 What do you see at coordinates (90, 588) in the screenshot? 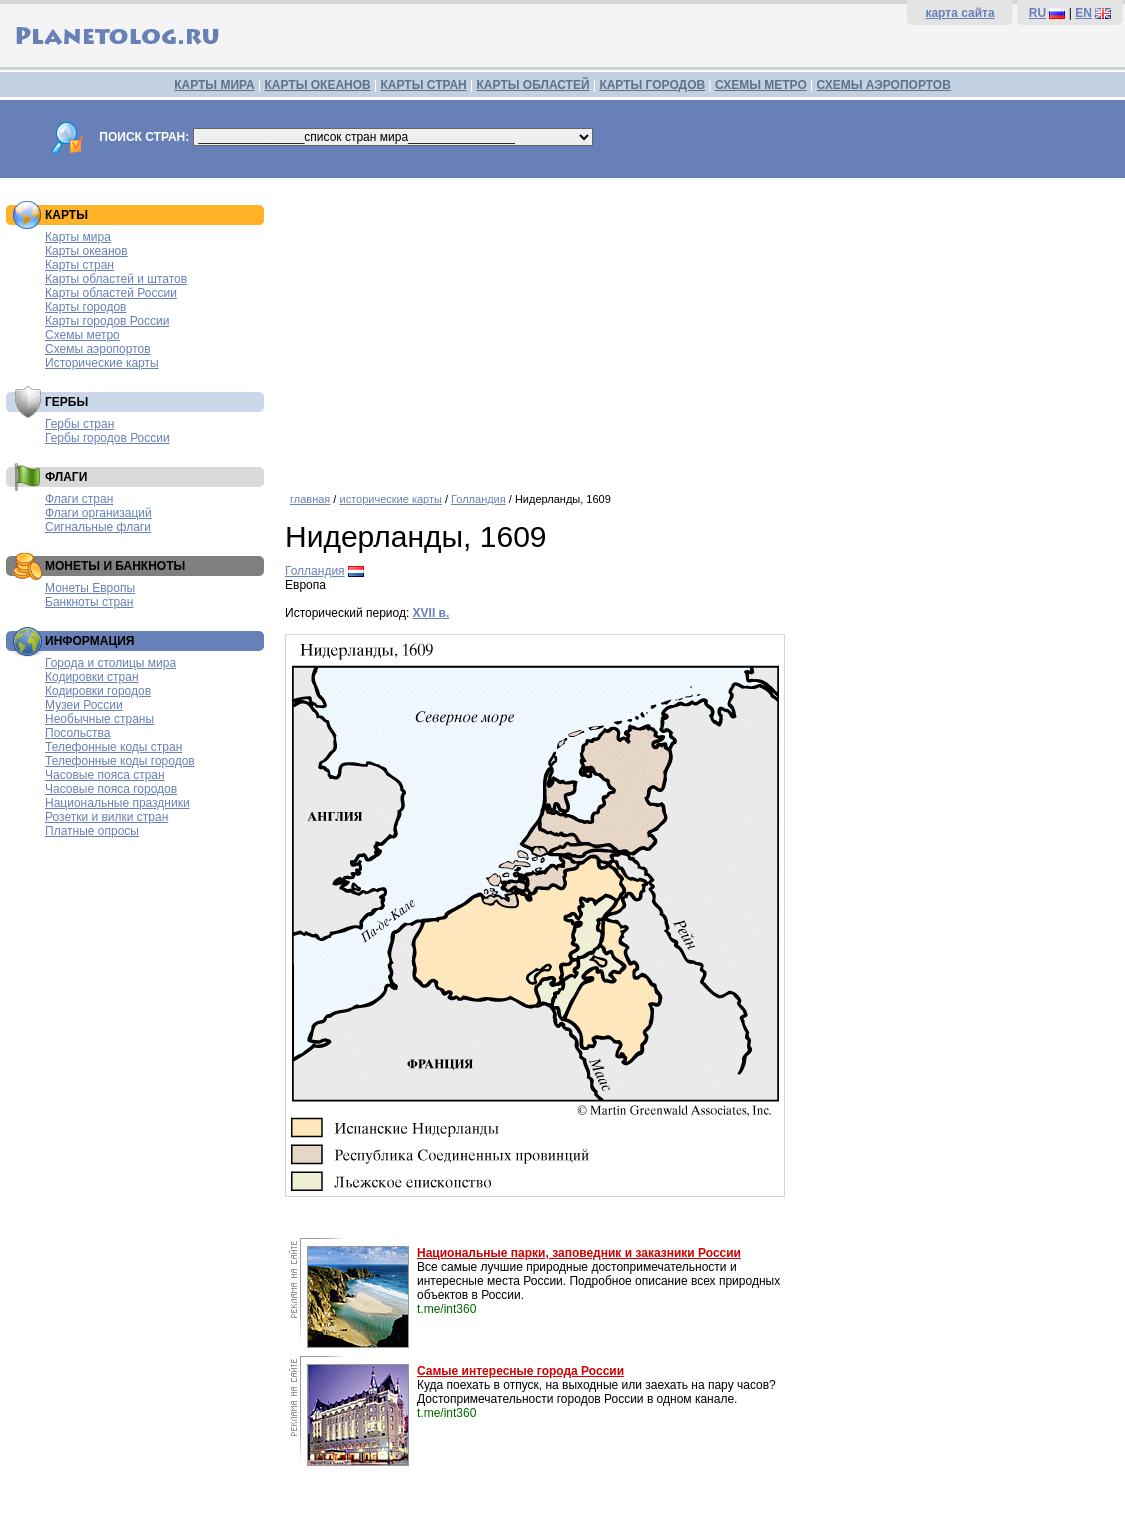
I see `Монеты Европы` at bounding box center [90, 588].